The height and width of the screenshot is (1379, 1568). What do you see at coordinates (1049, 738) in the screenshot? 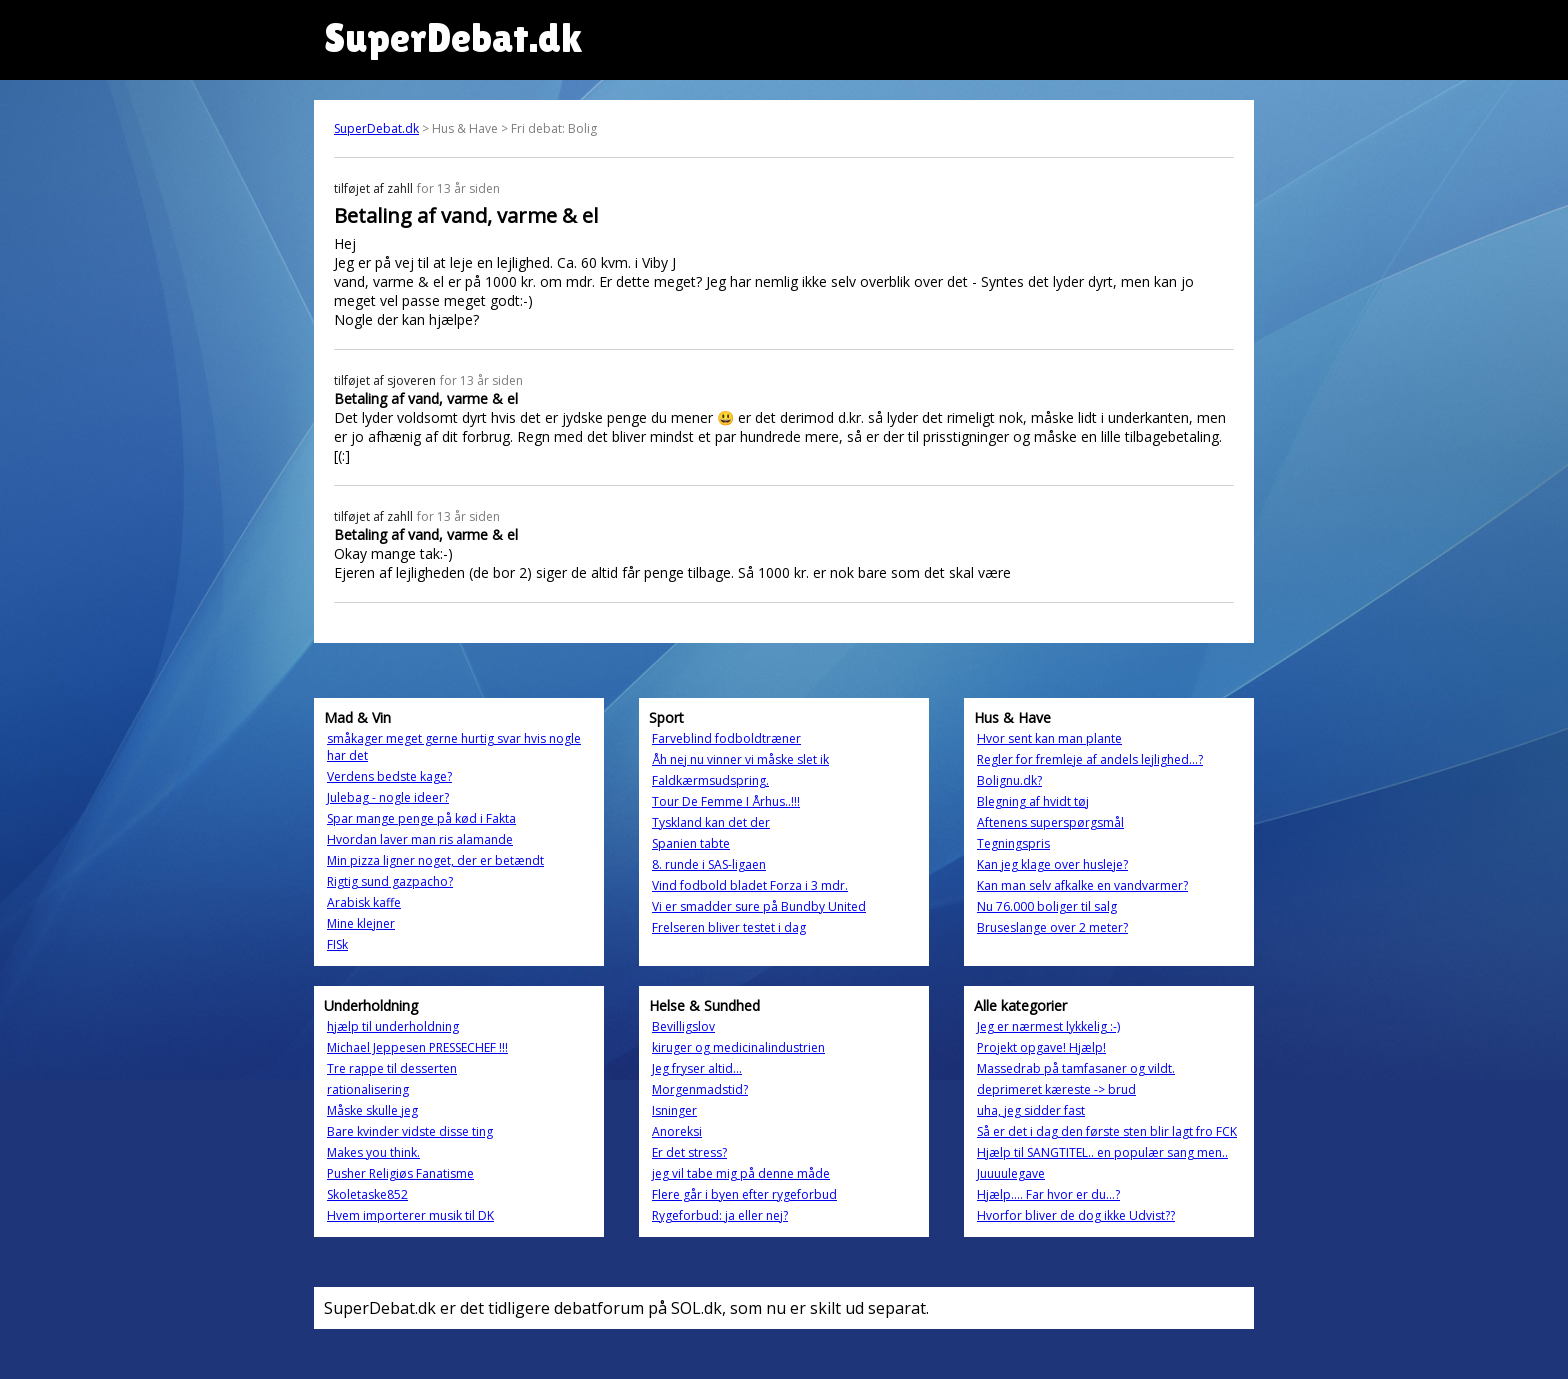
I see `Hvor sent kan man plante` at bounding box center [1049, 738].